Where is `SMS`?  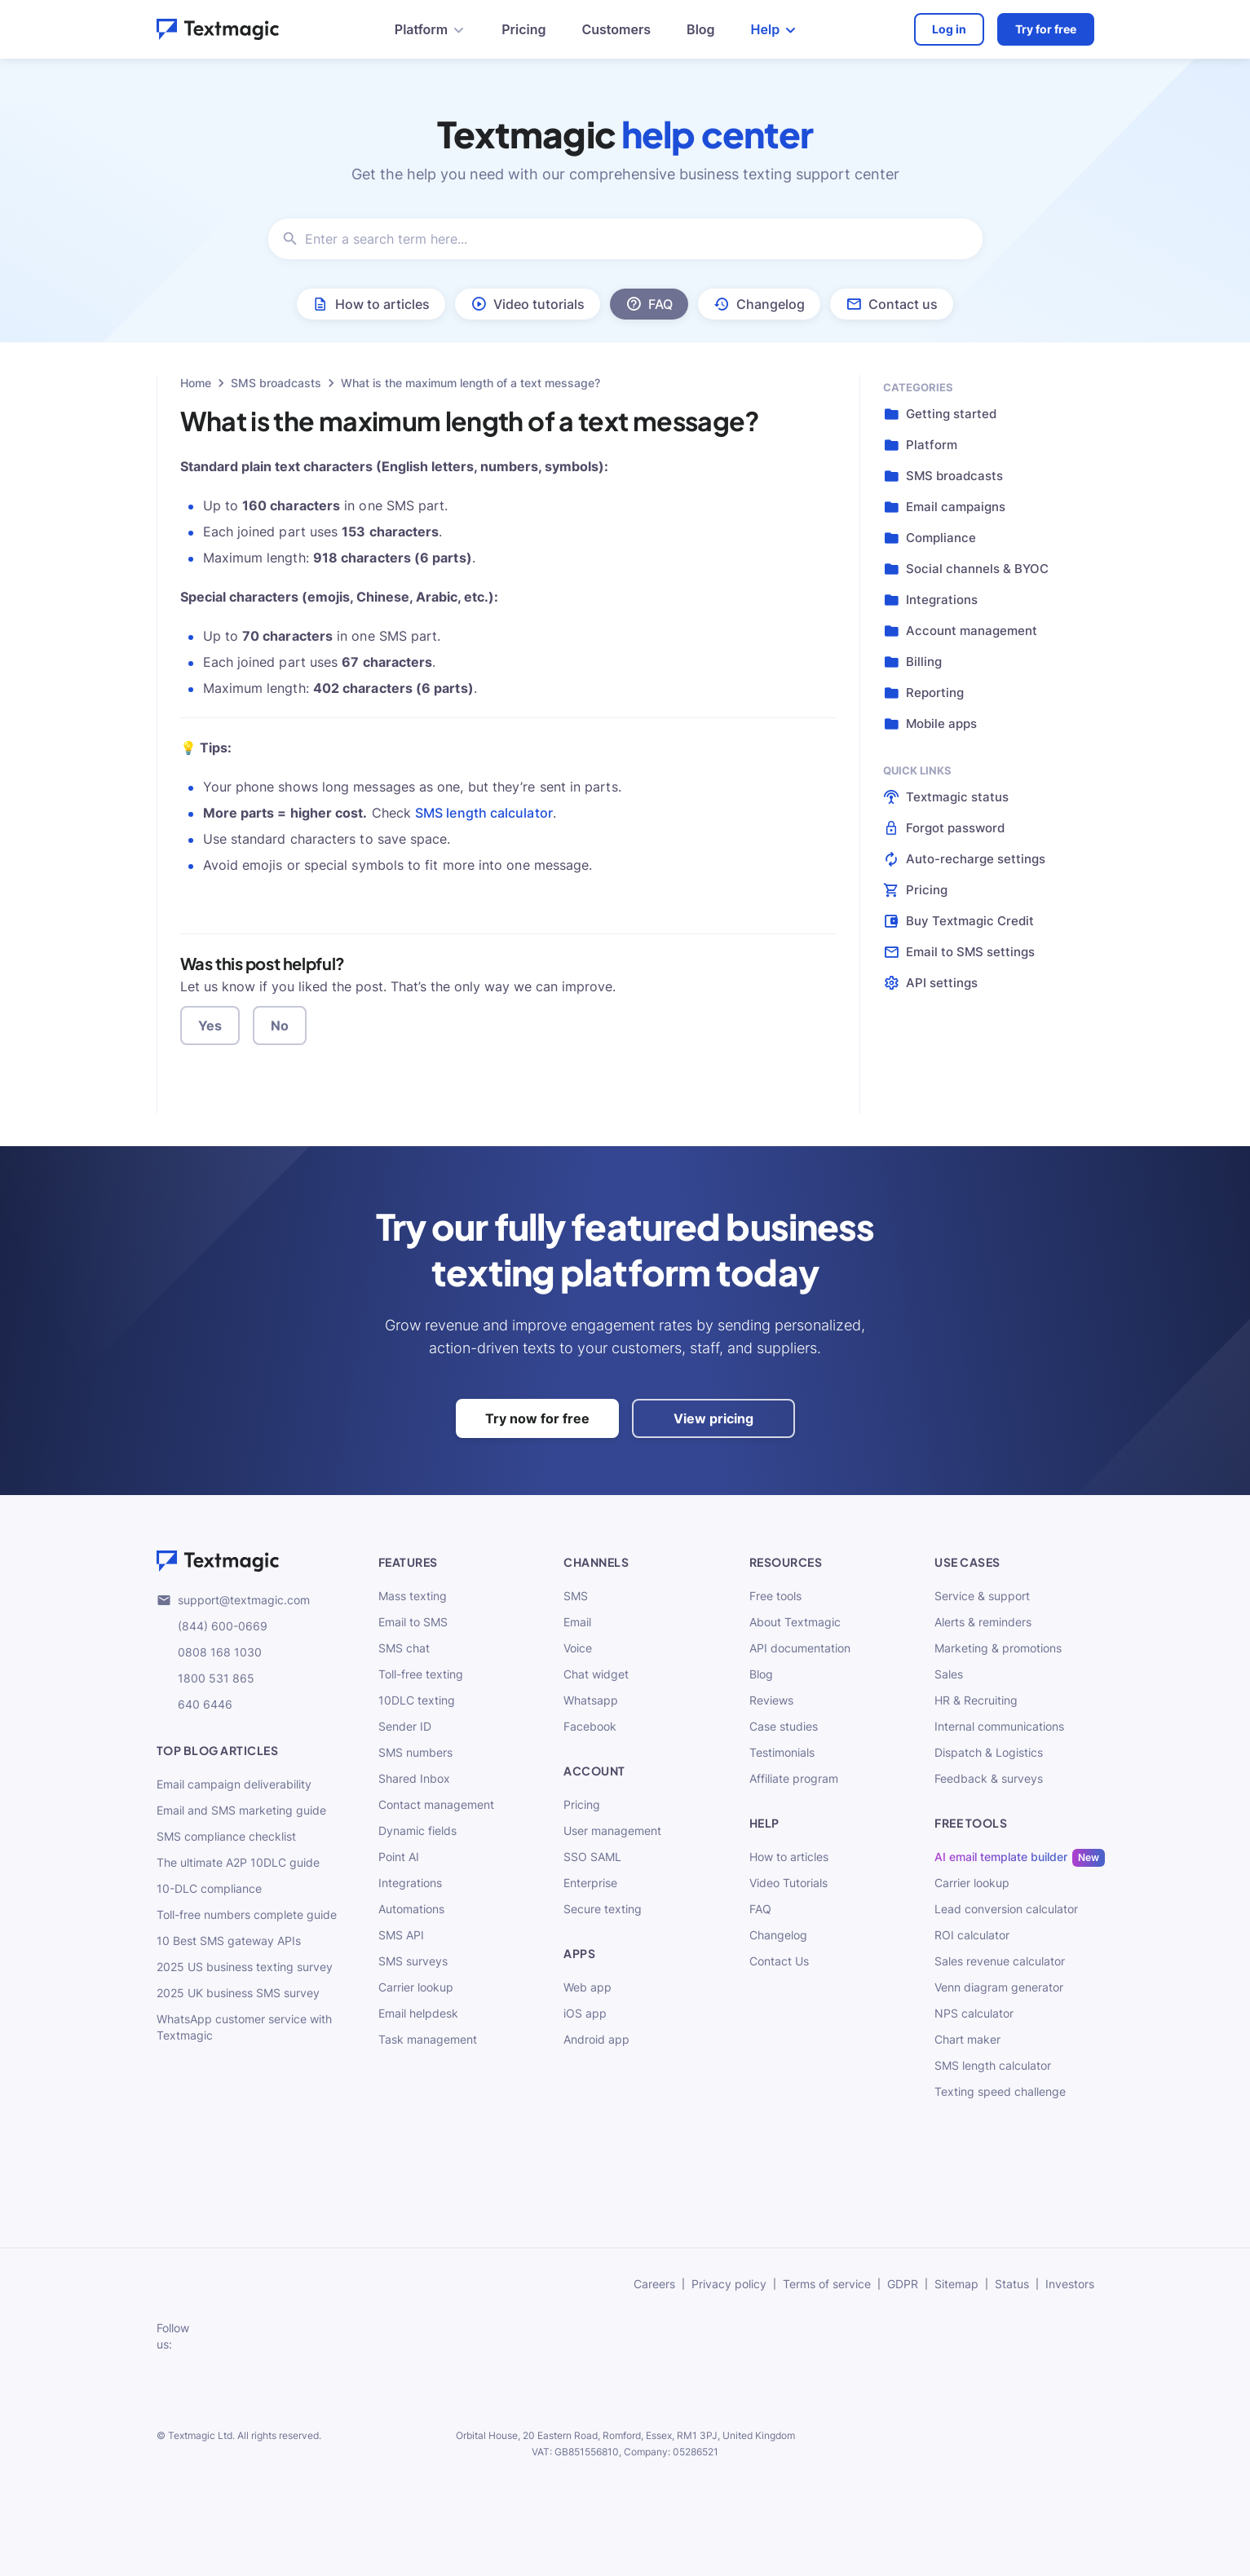
SMS is located at coordinates (575, 1596).